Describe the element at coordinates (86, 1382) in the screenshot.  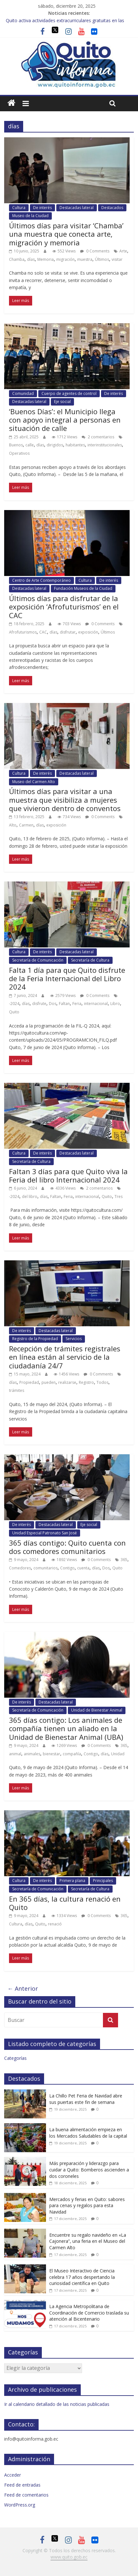
I see `Registro` at that location.